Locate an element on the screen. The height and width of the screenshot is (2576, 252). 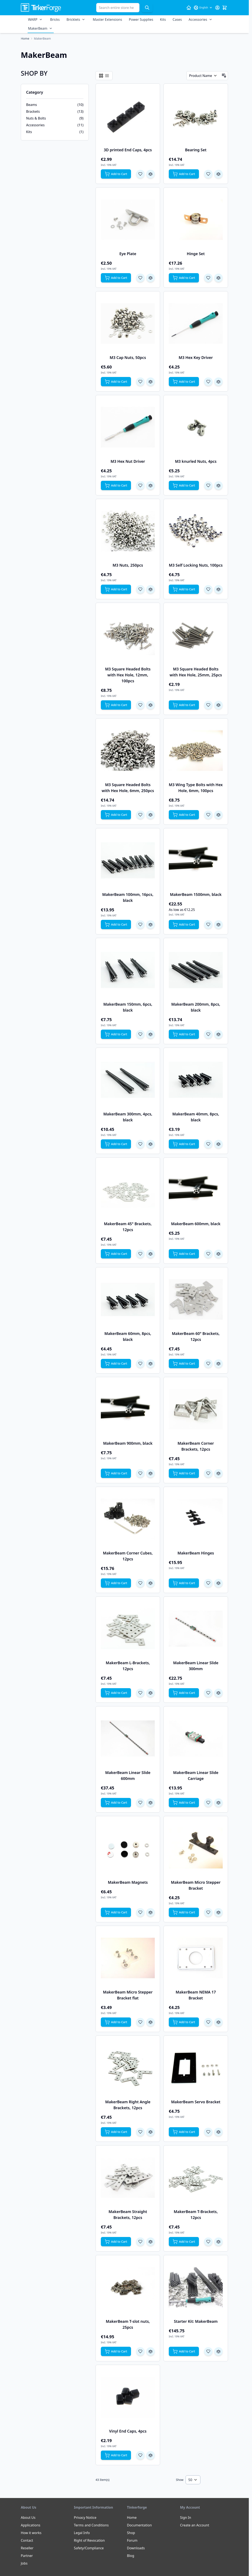
[Add to Compare MakerBeam Magnets] is located at coordinates (150, 1912).